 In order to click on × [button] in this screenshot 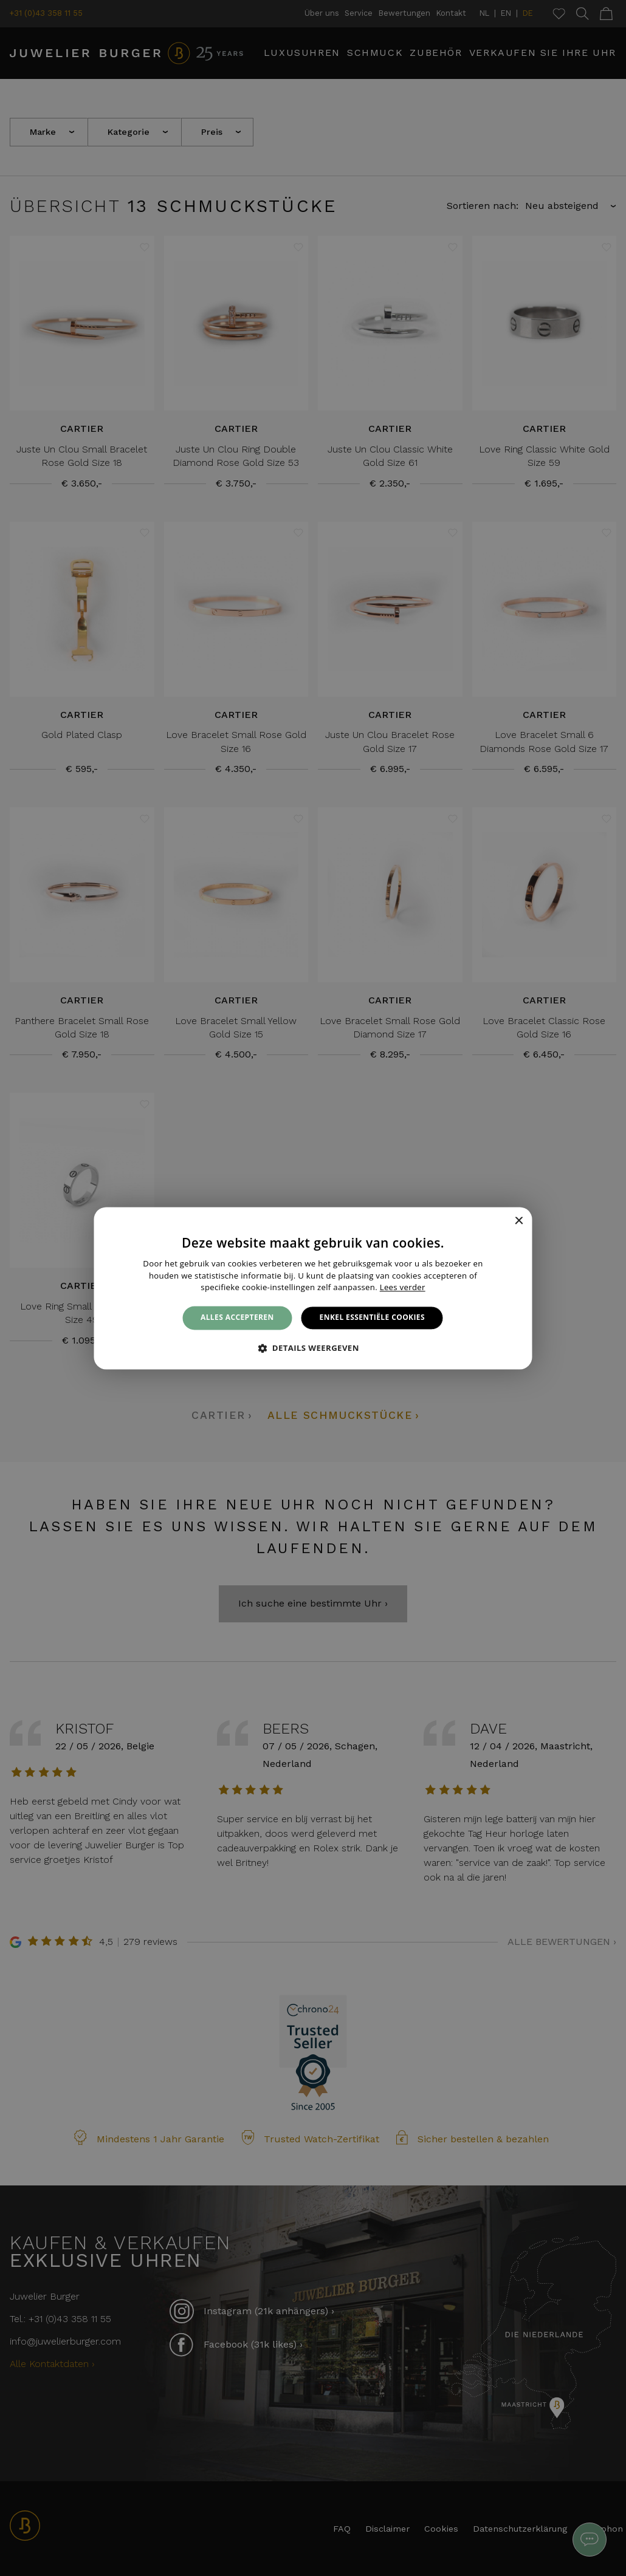, I will do `click(518, 1221)`.